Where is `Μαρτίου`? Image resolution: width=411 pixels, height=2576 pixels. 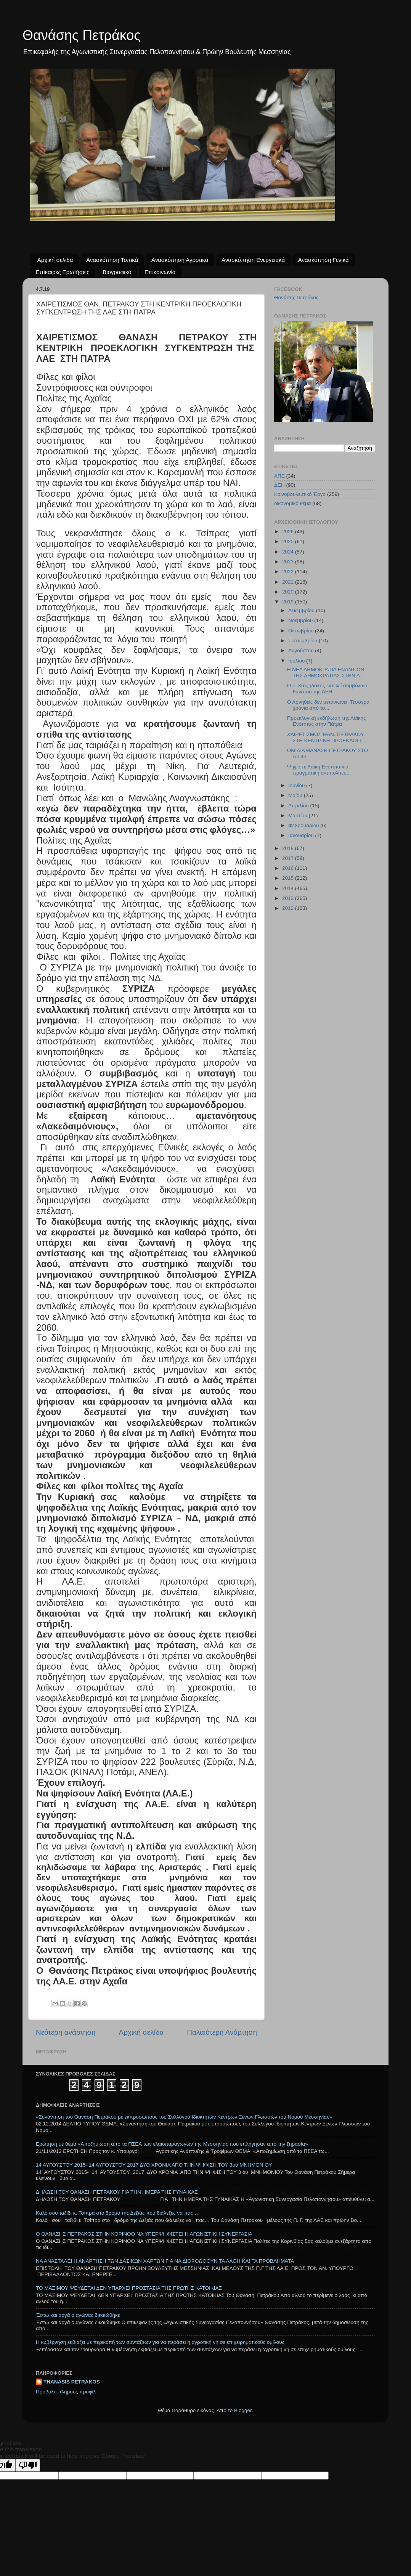
Μαρτίου is located at coordinates (298, 815).